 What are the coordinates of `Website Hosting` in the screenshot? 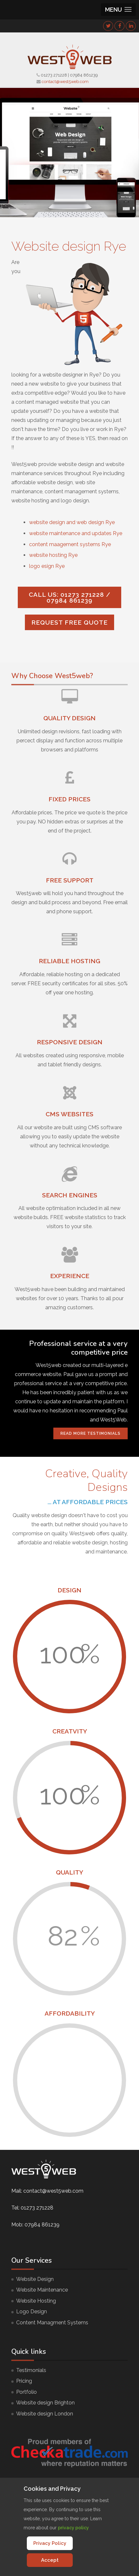 It's located at (36, 2301).